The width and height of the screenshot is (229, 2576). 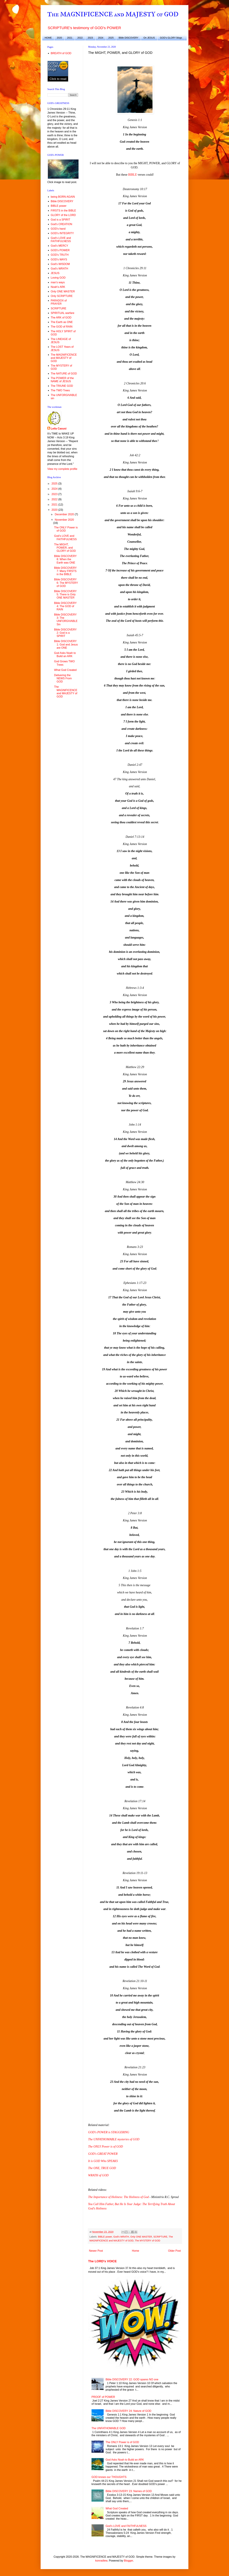 What do you see at coordinates (64, 373) in the screenshot?
I see `The NATURE of GOD` at bounding box center [64, 373].